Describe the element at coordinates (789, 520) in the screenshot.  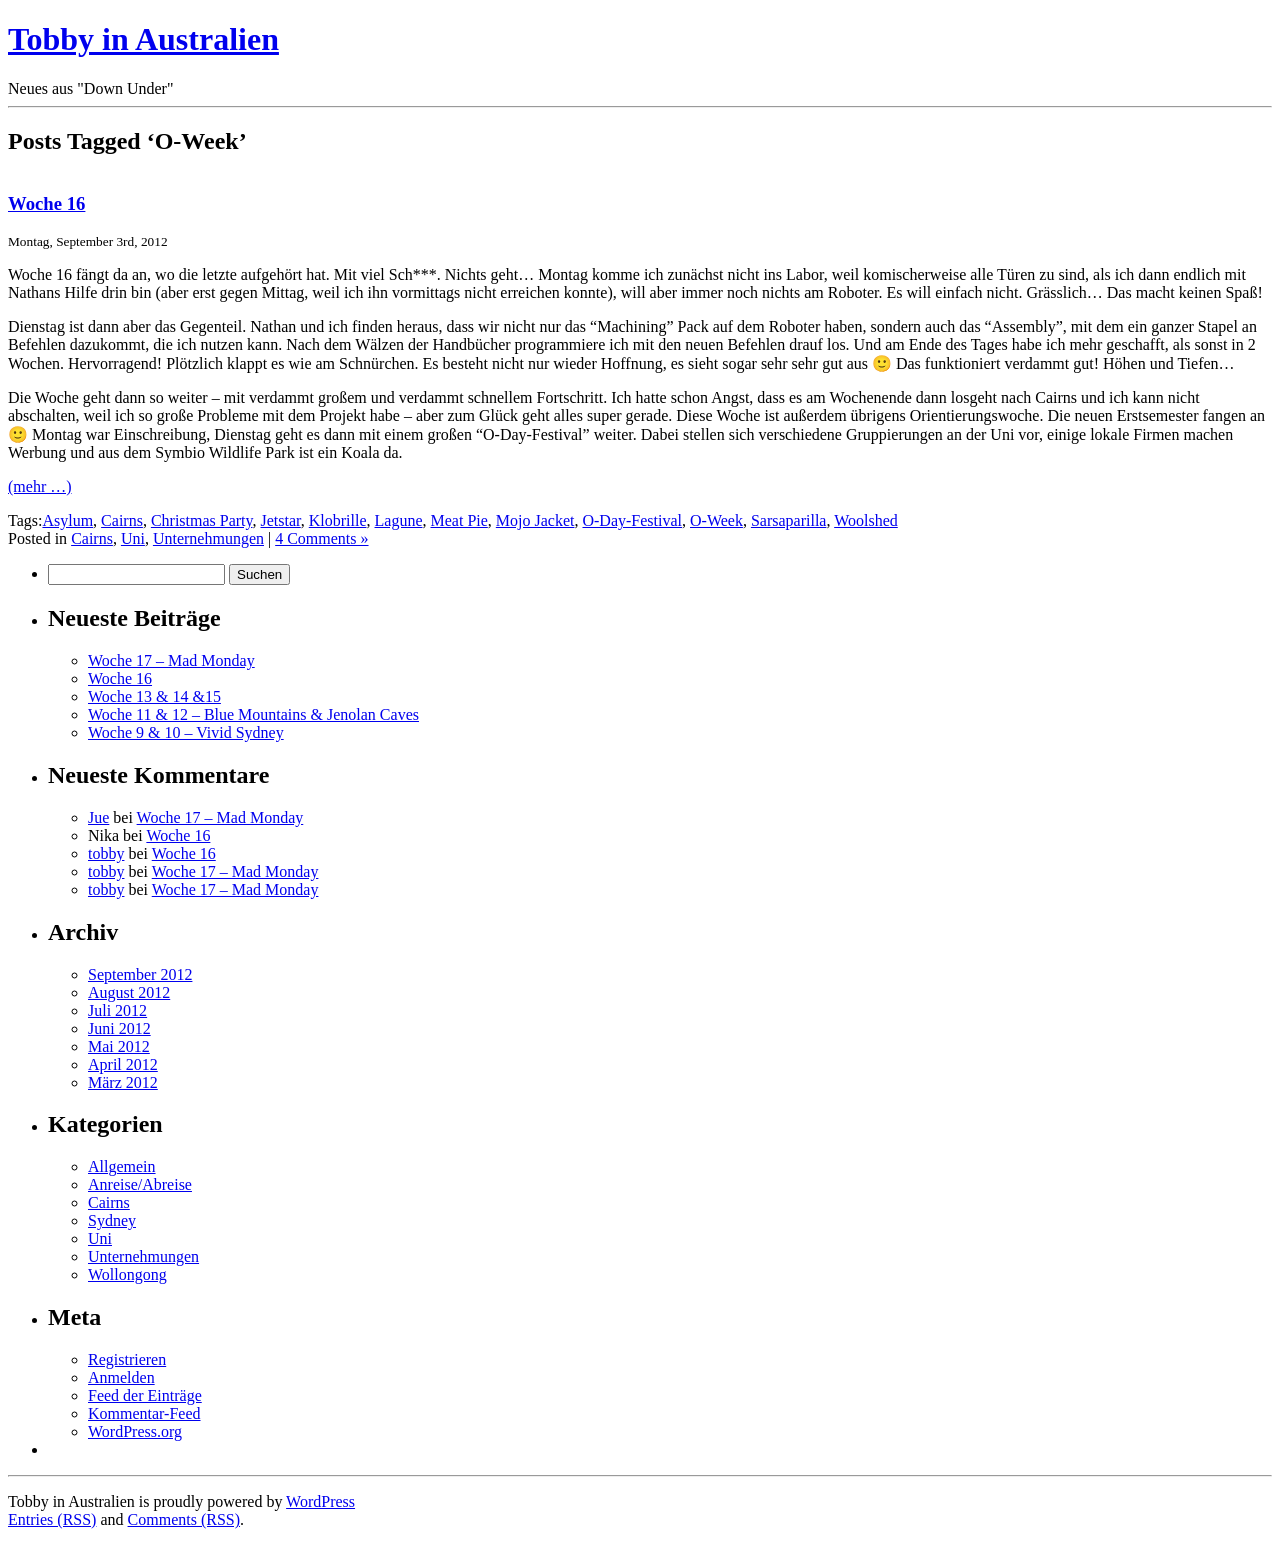
I see `Sarsaparilla` at that location.